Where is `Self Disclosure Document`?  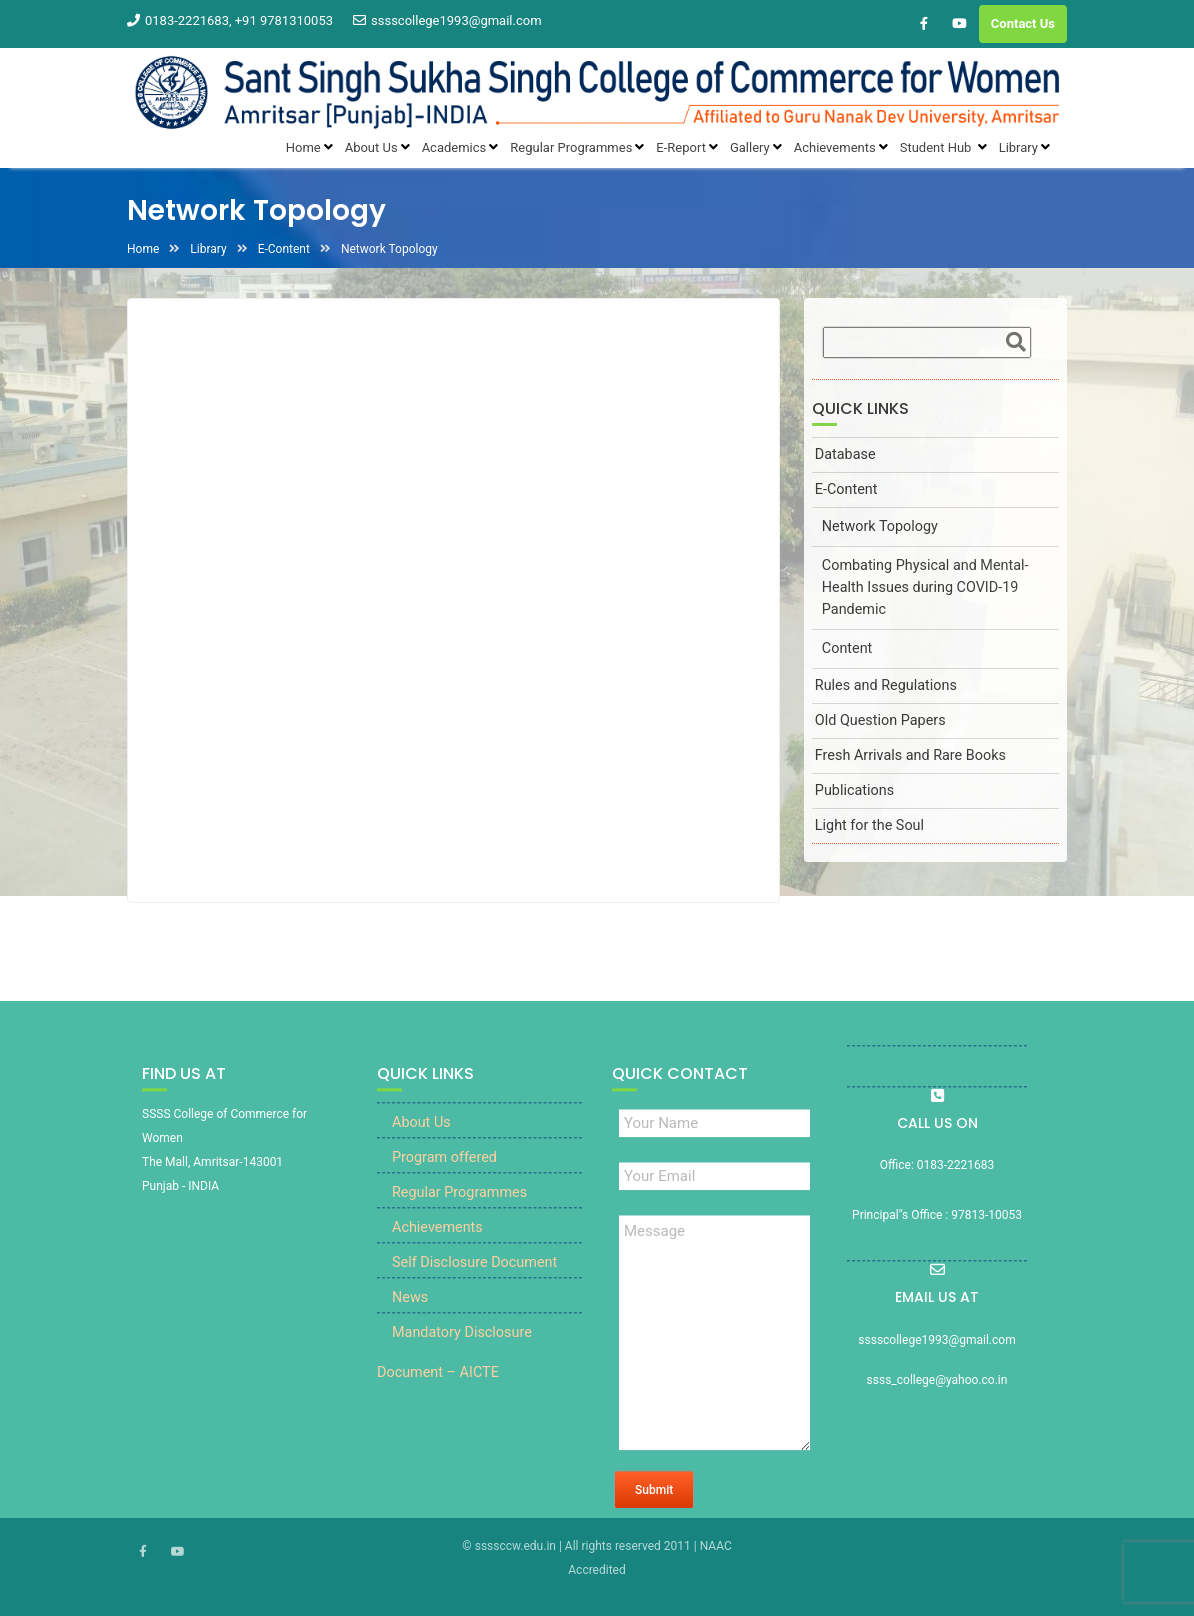
Self Disclosure Document is located at coordinates (474, 1276).